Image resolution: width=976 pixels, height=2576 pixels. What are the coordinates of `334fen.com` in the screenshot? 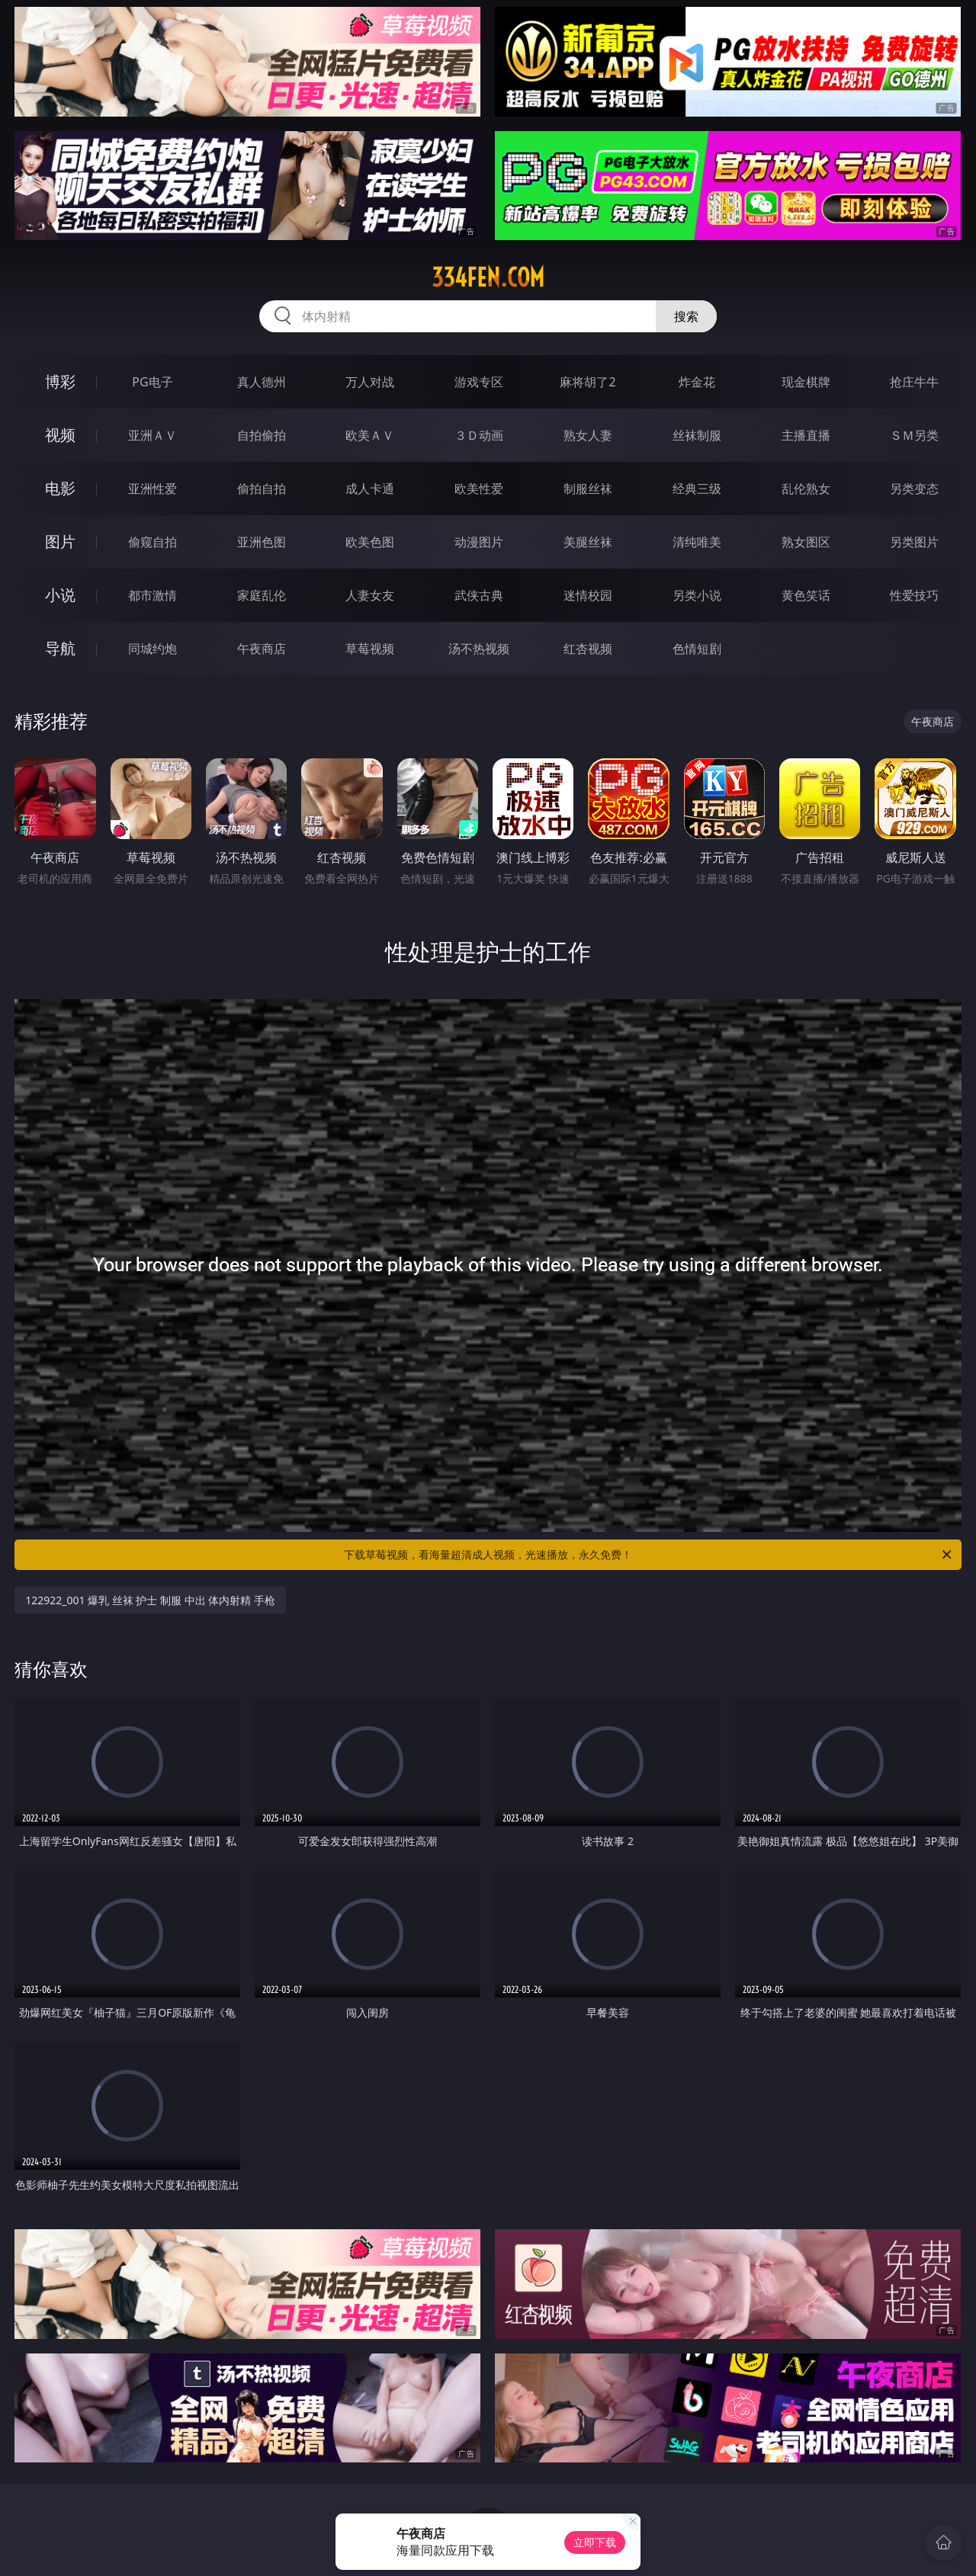 It's located at (488, 277).